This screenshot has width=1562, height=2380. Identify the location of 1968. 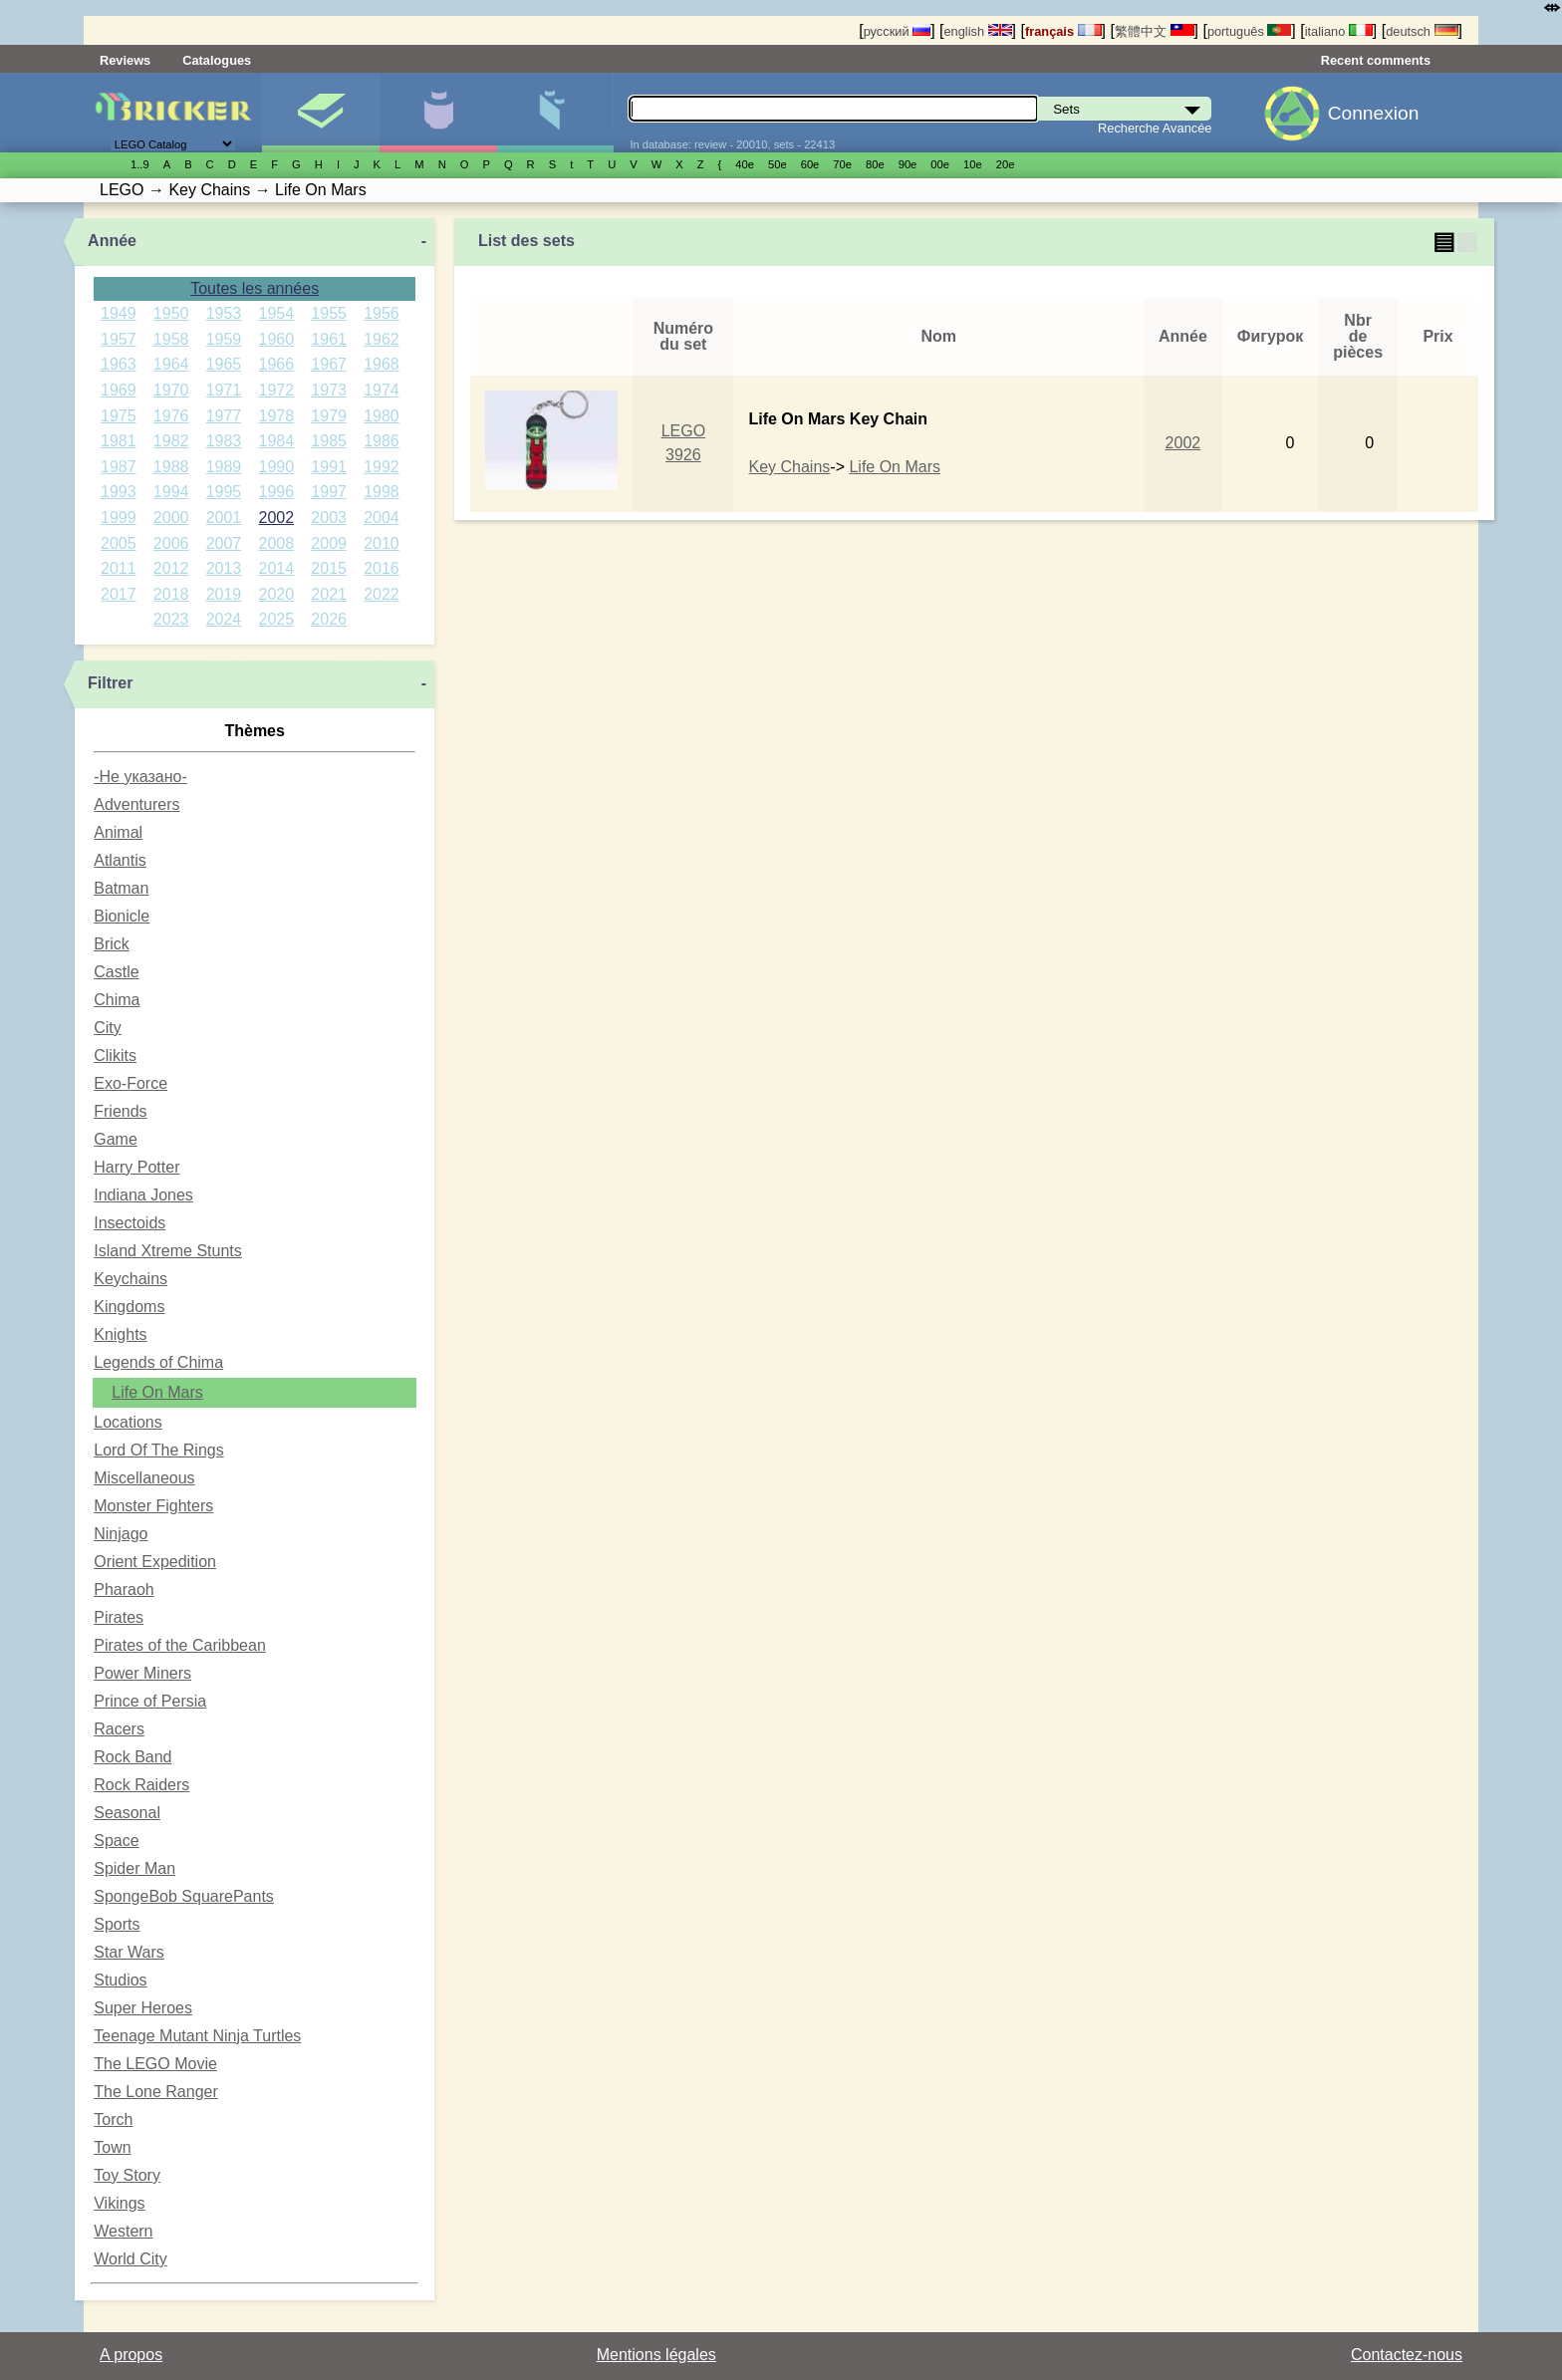
(381, 364).